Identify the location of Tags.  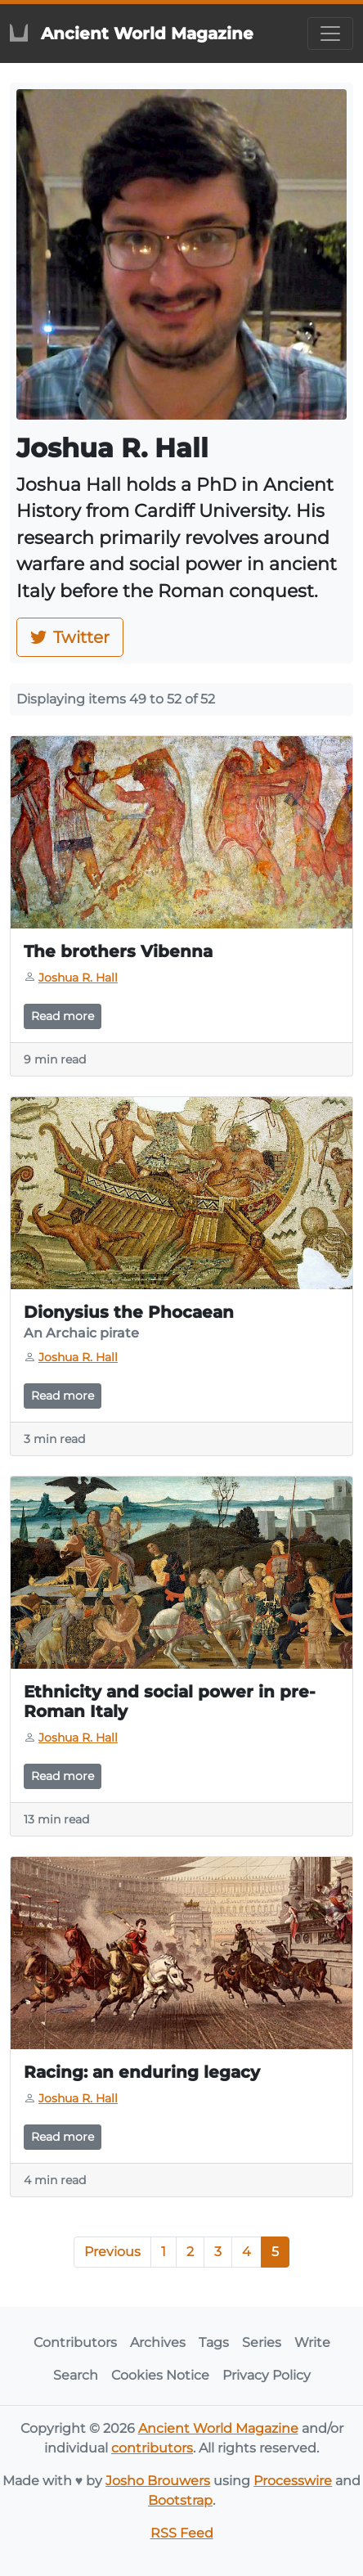
(214, 2342).